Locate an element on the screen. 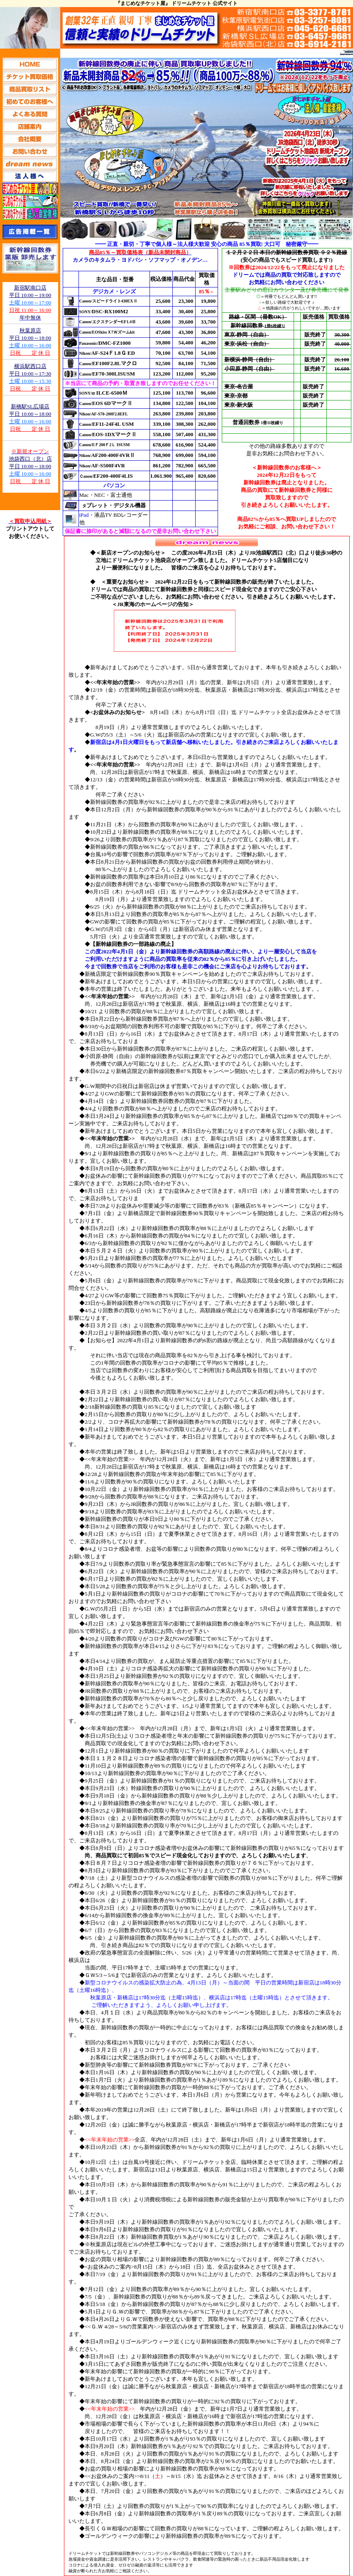 The width and height of the screenshot is (353, 2576). デジカメ・レンズ is located at coordinates (114, 291).